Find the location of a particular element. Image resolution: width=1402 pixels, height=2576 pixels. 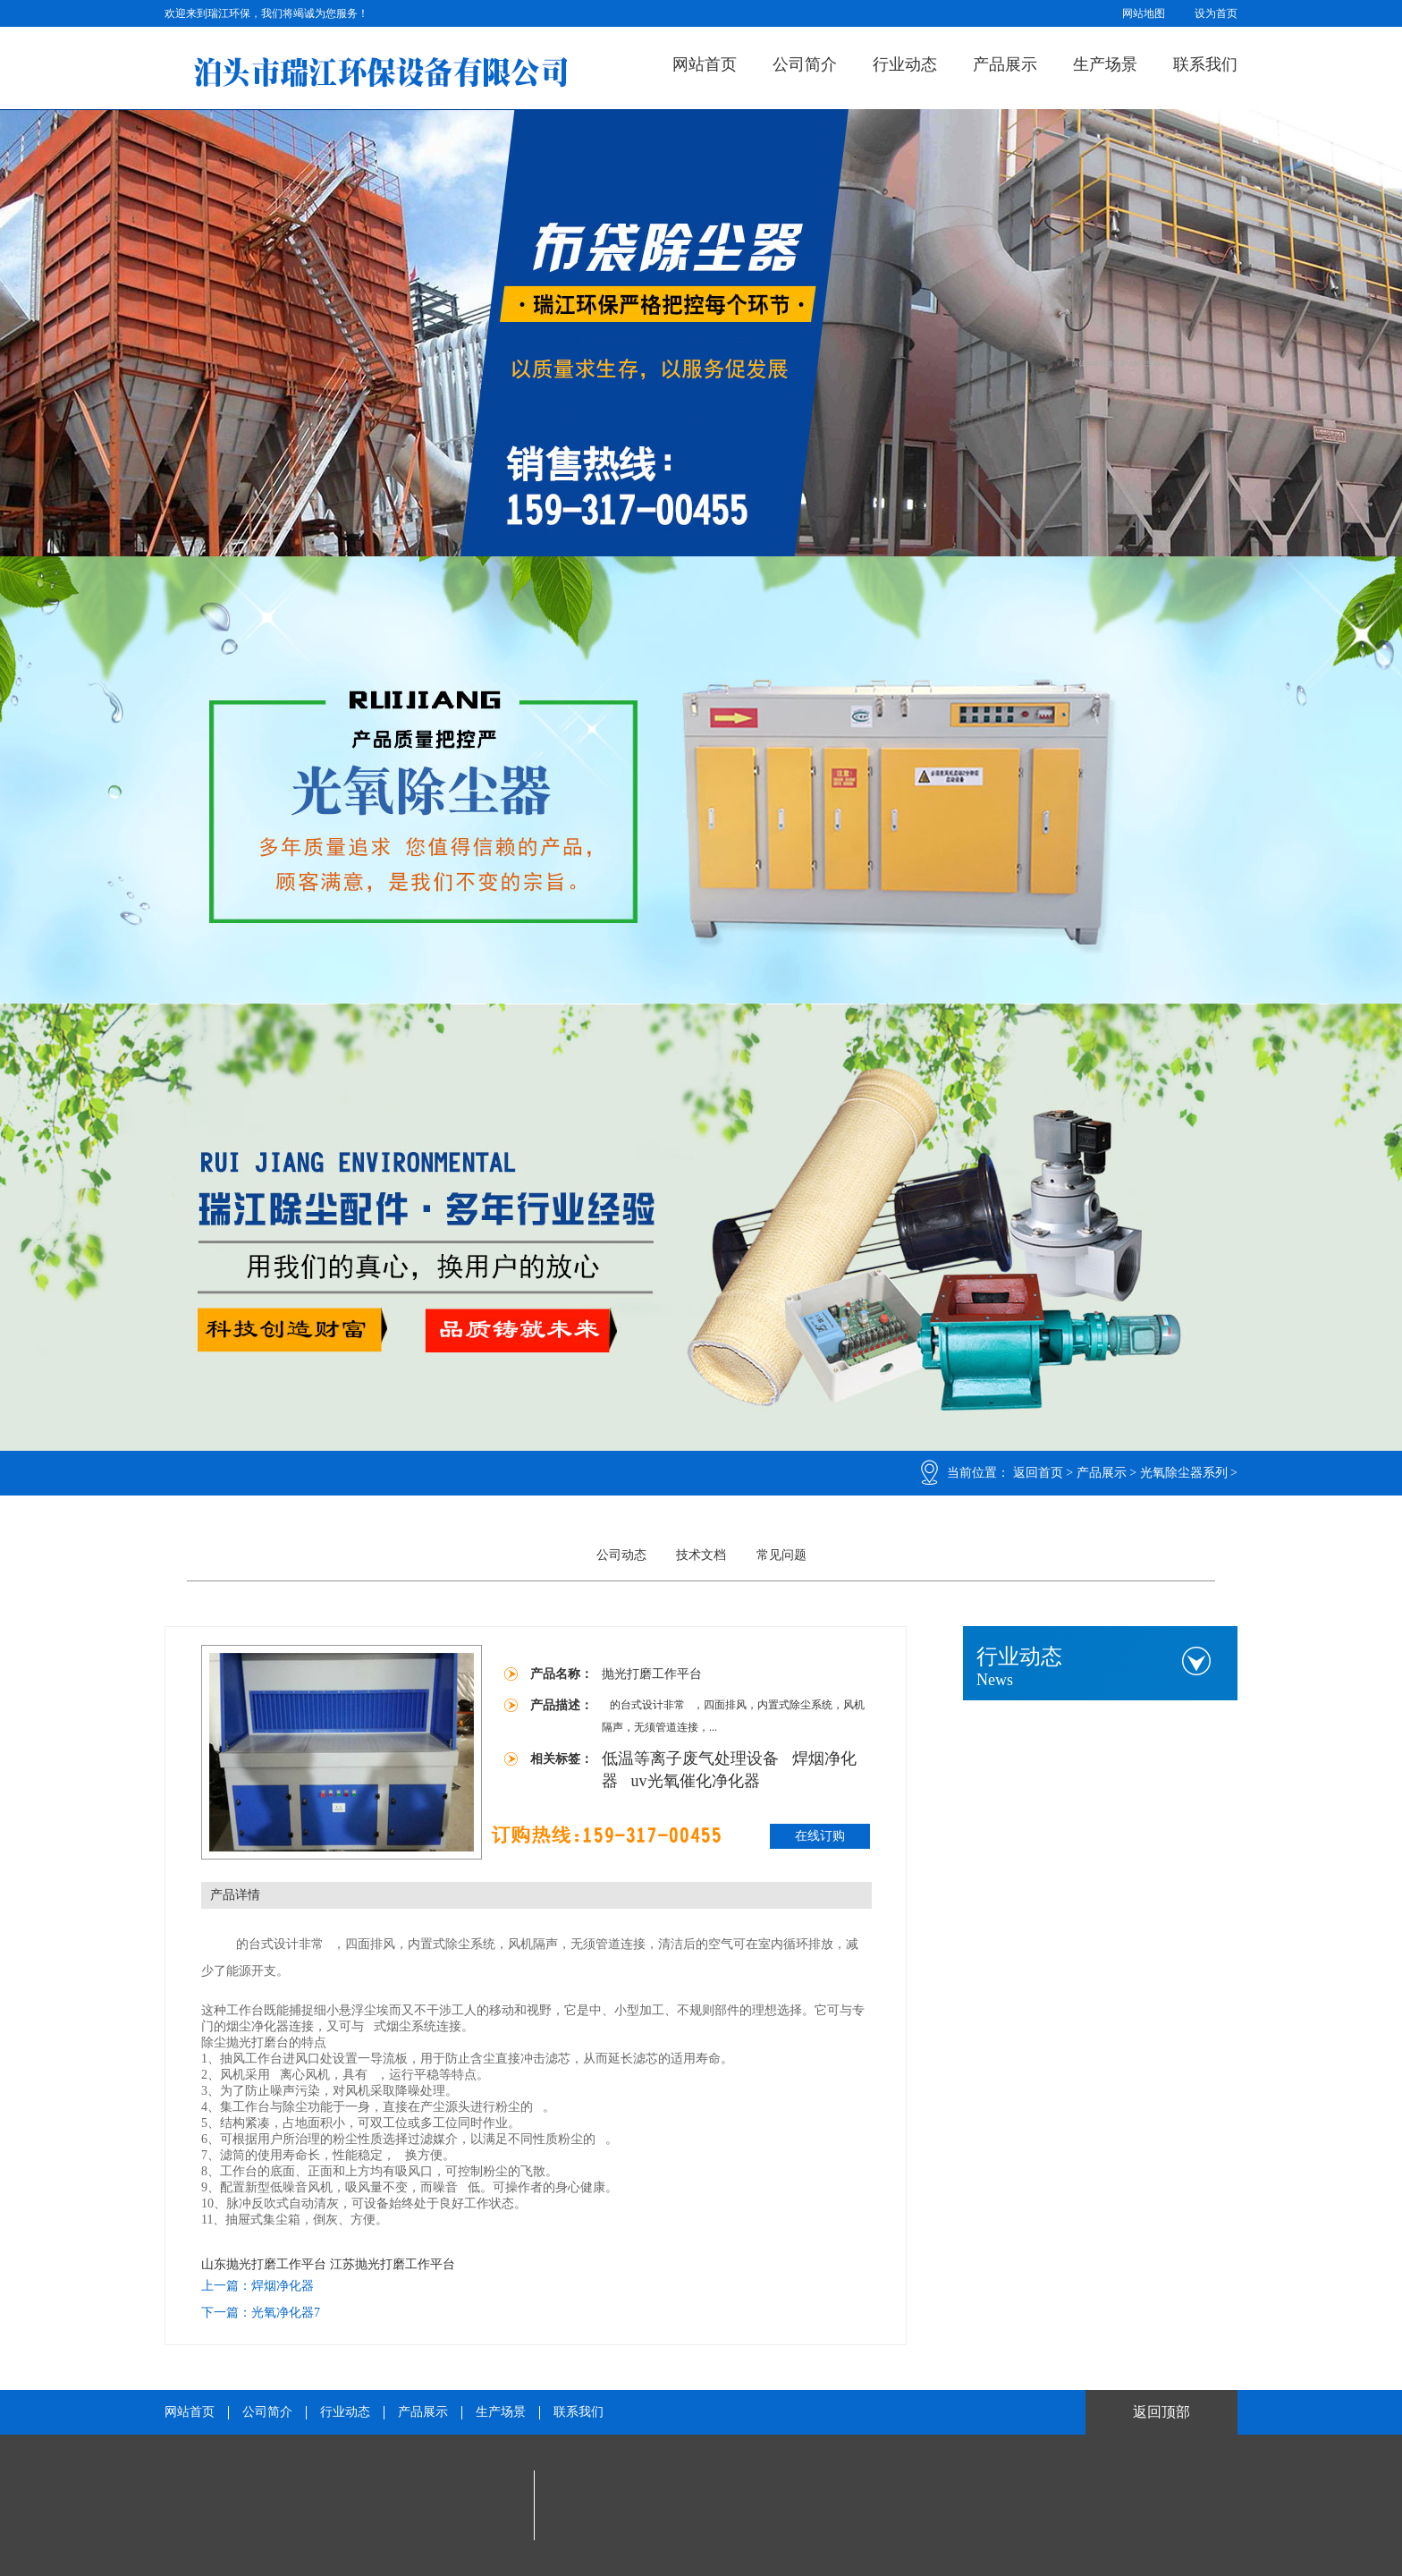

uv光氧催化净化器 is located at coordinates (695, 1781).